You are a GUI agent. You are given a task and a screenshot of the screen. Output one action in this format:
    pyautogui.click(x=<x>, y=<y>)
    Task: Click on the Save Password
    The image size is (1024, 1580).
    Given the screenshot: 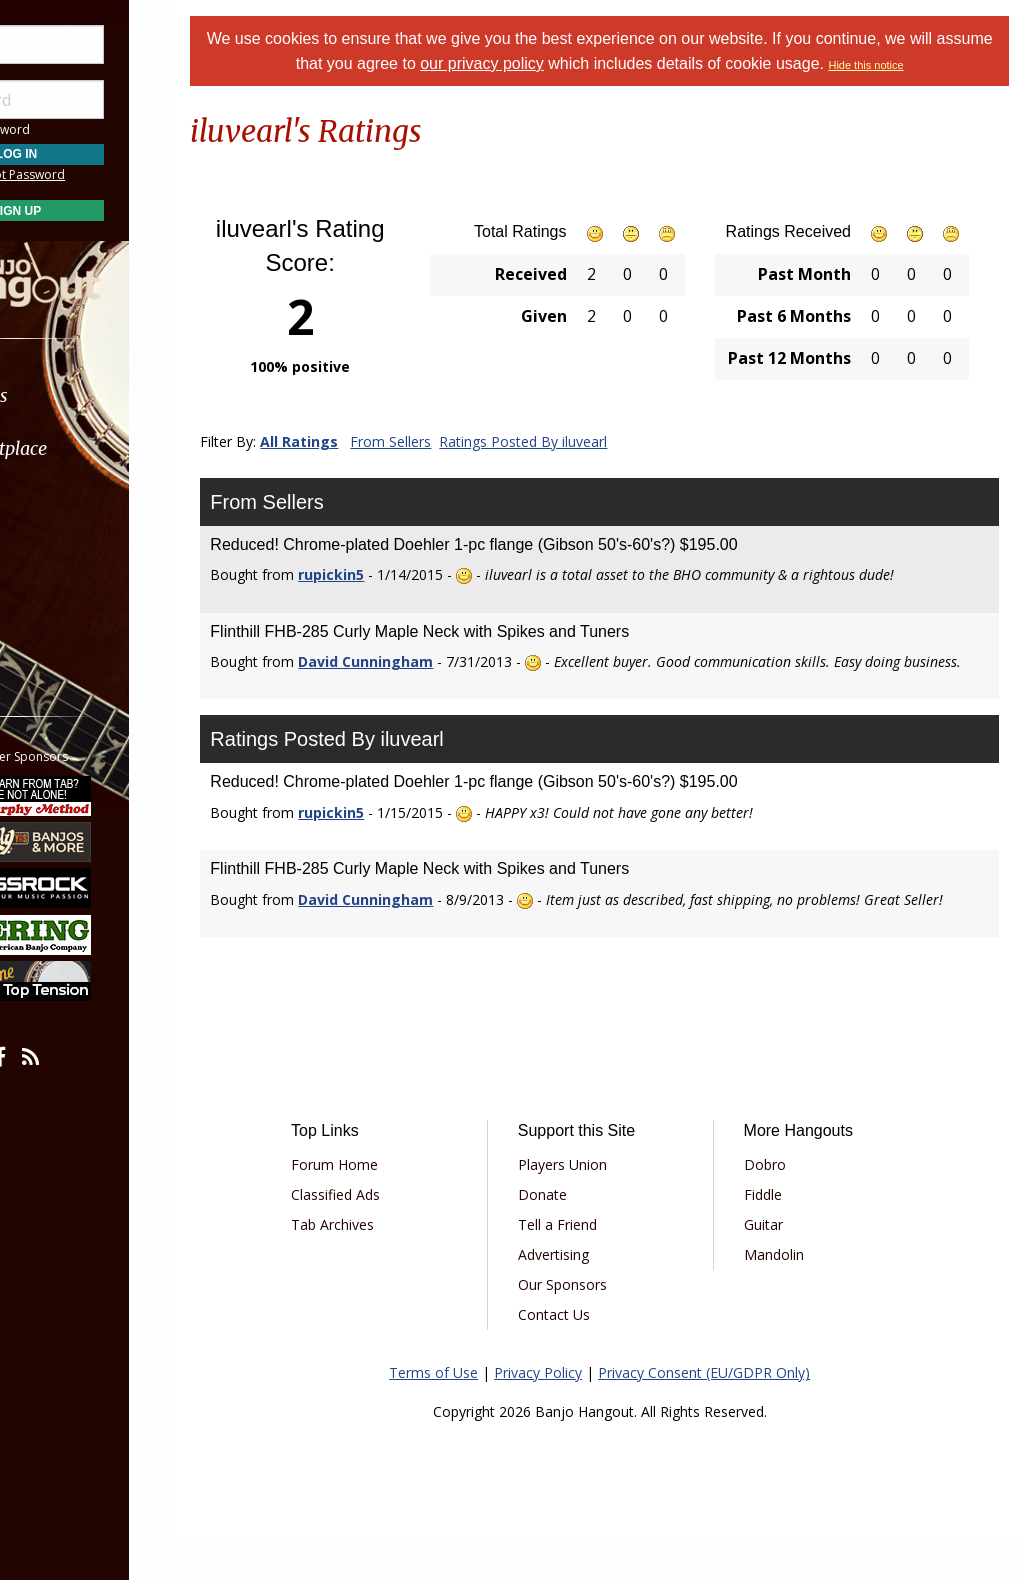 What is the action you would take?
    pyautogui.click(x=75, y=129)
    